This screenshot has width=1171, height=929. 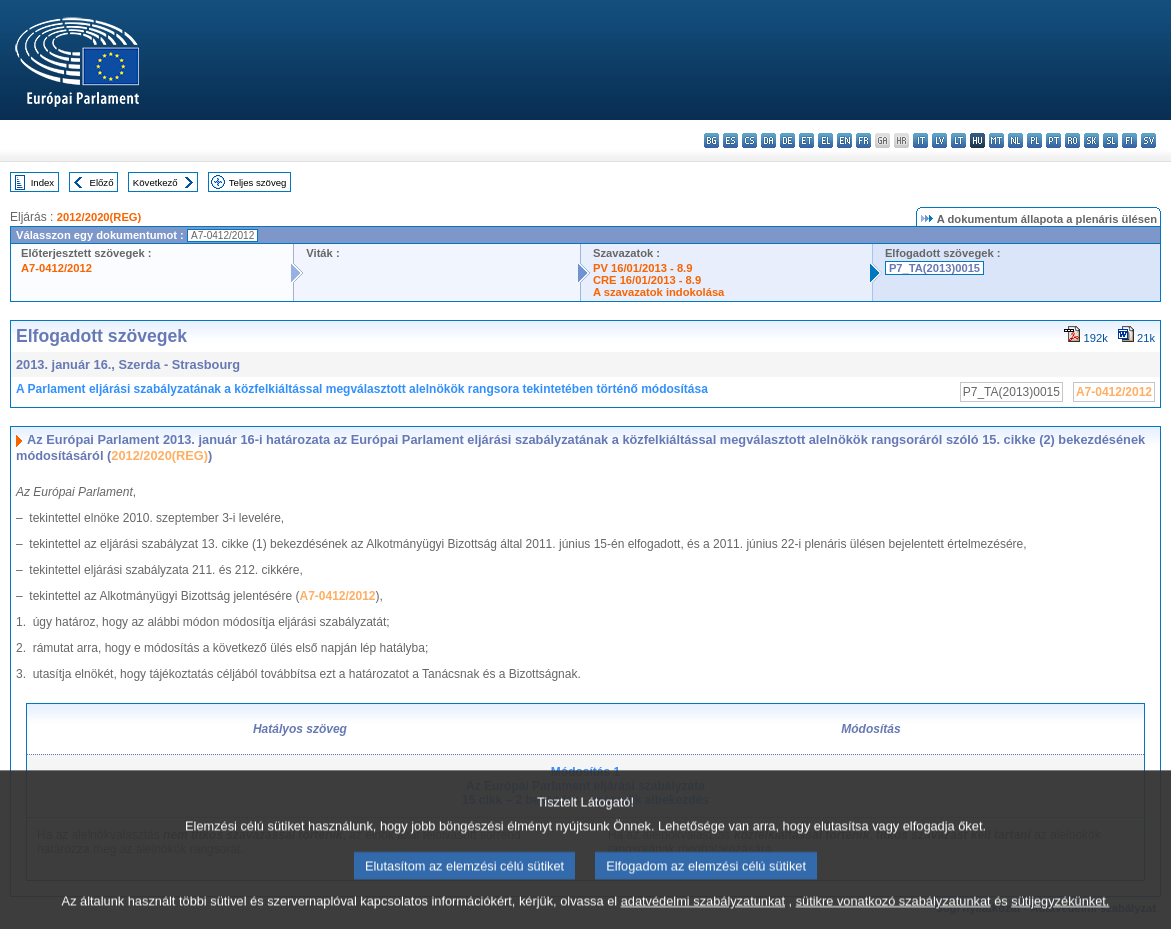 What do you see at coordinates (749, 140) in the screenshot?
I see `cs - čeština` at bounding box center [749, 140].